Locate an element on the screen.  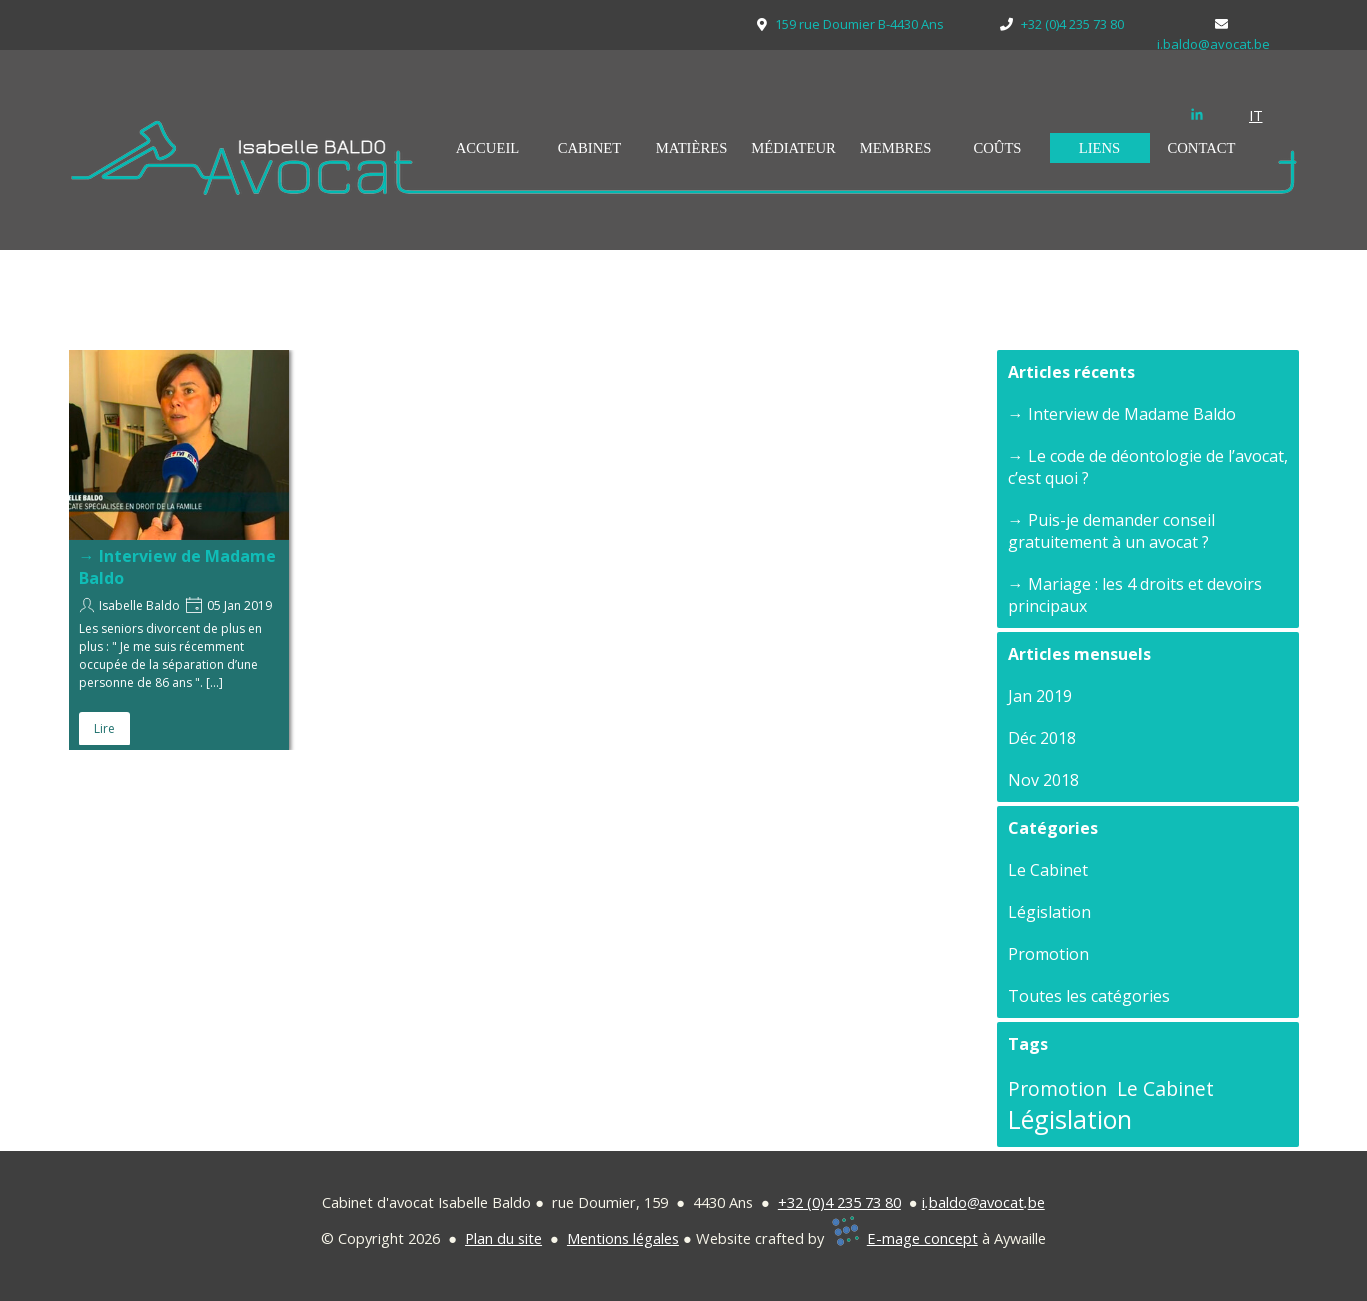
IT is located at coordinates (1256, 115).